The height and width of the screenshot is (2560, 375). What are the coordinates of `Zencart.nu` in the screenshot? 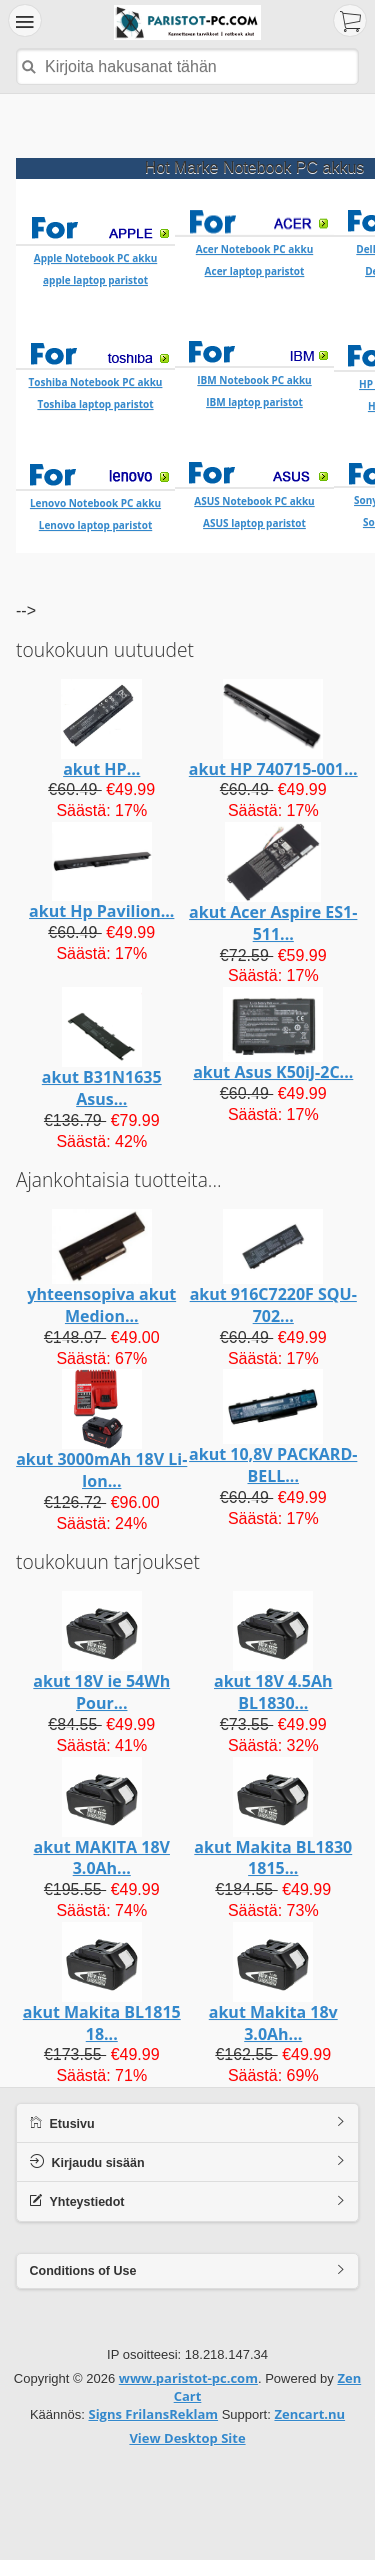 It's located at (309, 2374).